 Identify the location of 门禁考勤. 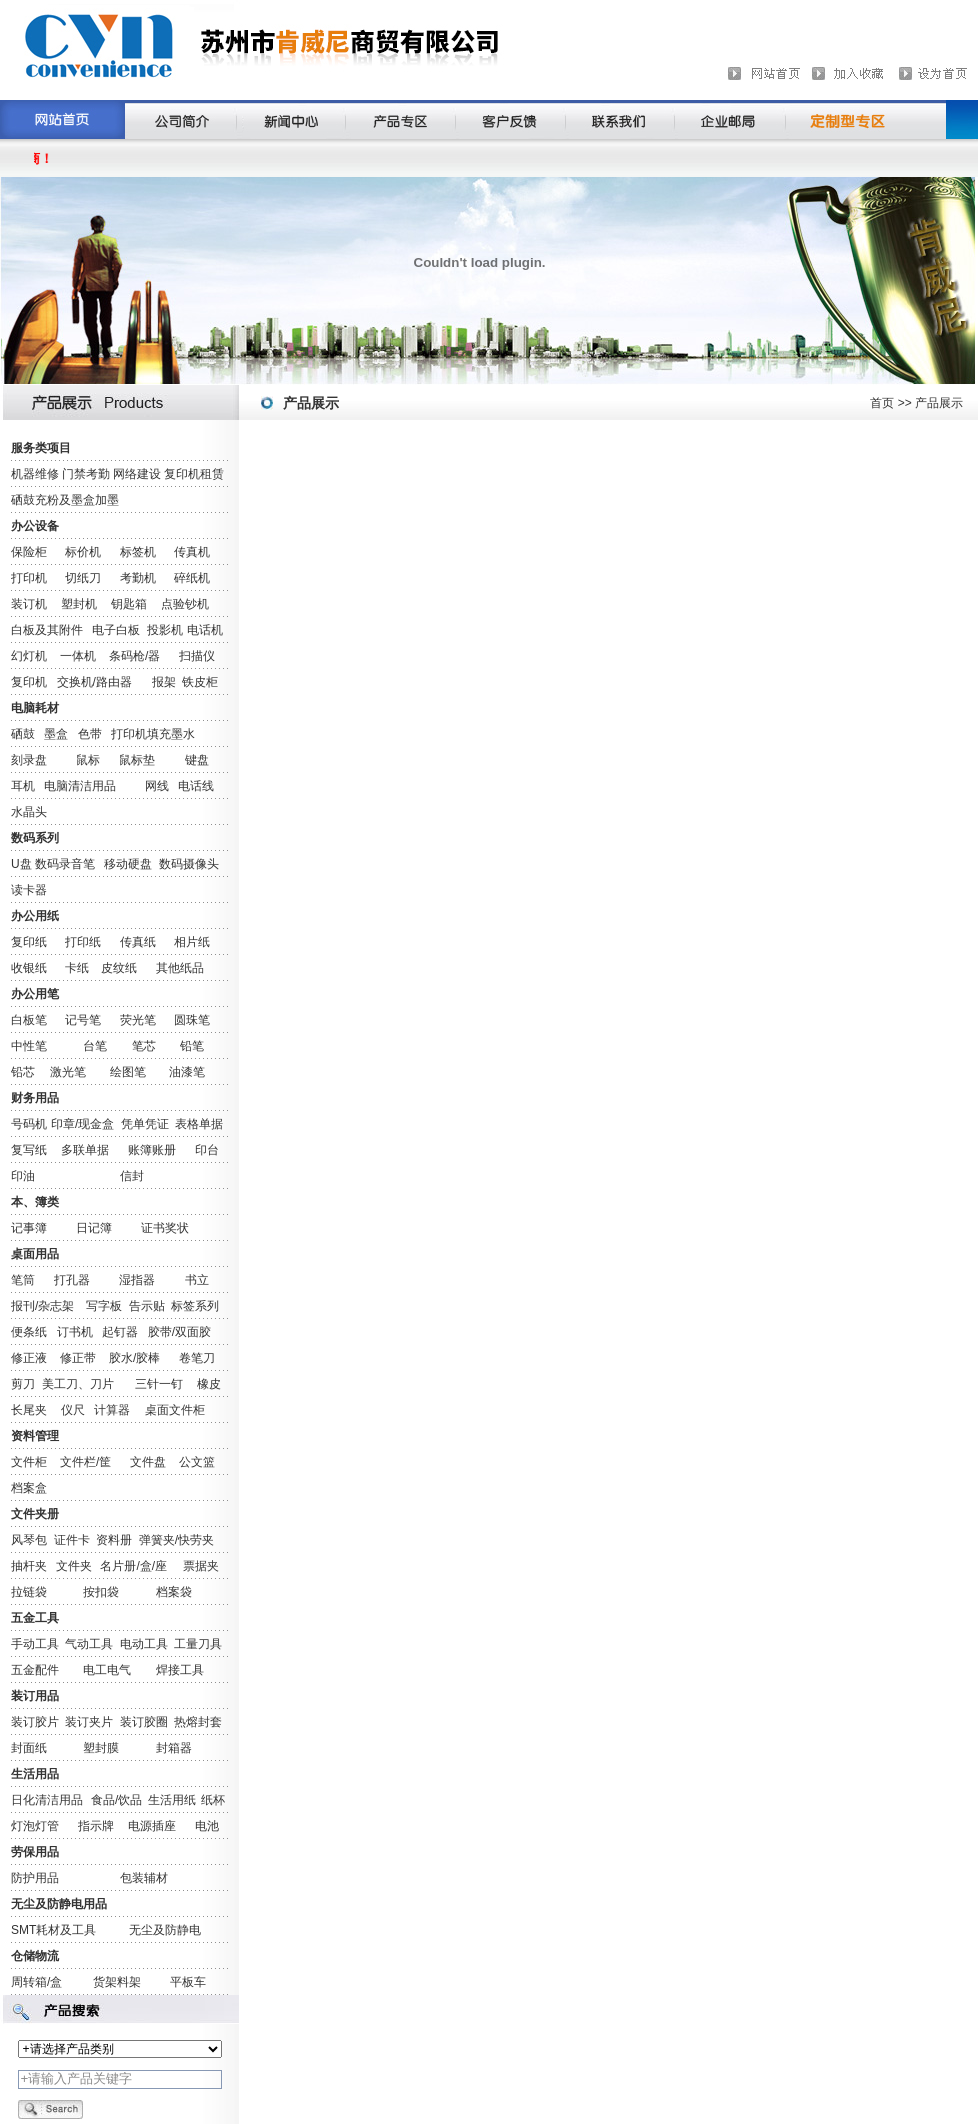
(86, 474).